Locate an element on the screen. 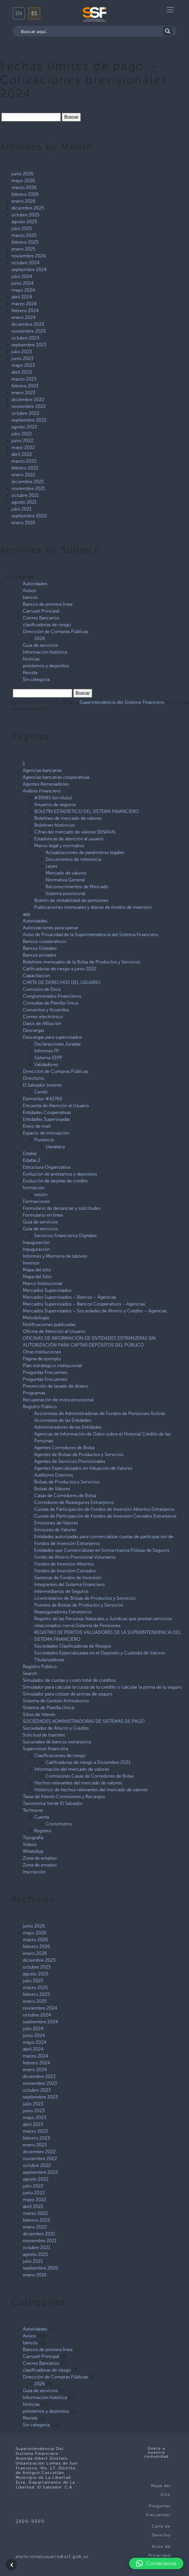 The height and width of the screenshot is (2576, 189). Superintendencia del Sistema Financiero is located at coordinates (122, 702).